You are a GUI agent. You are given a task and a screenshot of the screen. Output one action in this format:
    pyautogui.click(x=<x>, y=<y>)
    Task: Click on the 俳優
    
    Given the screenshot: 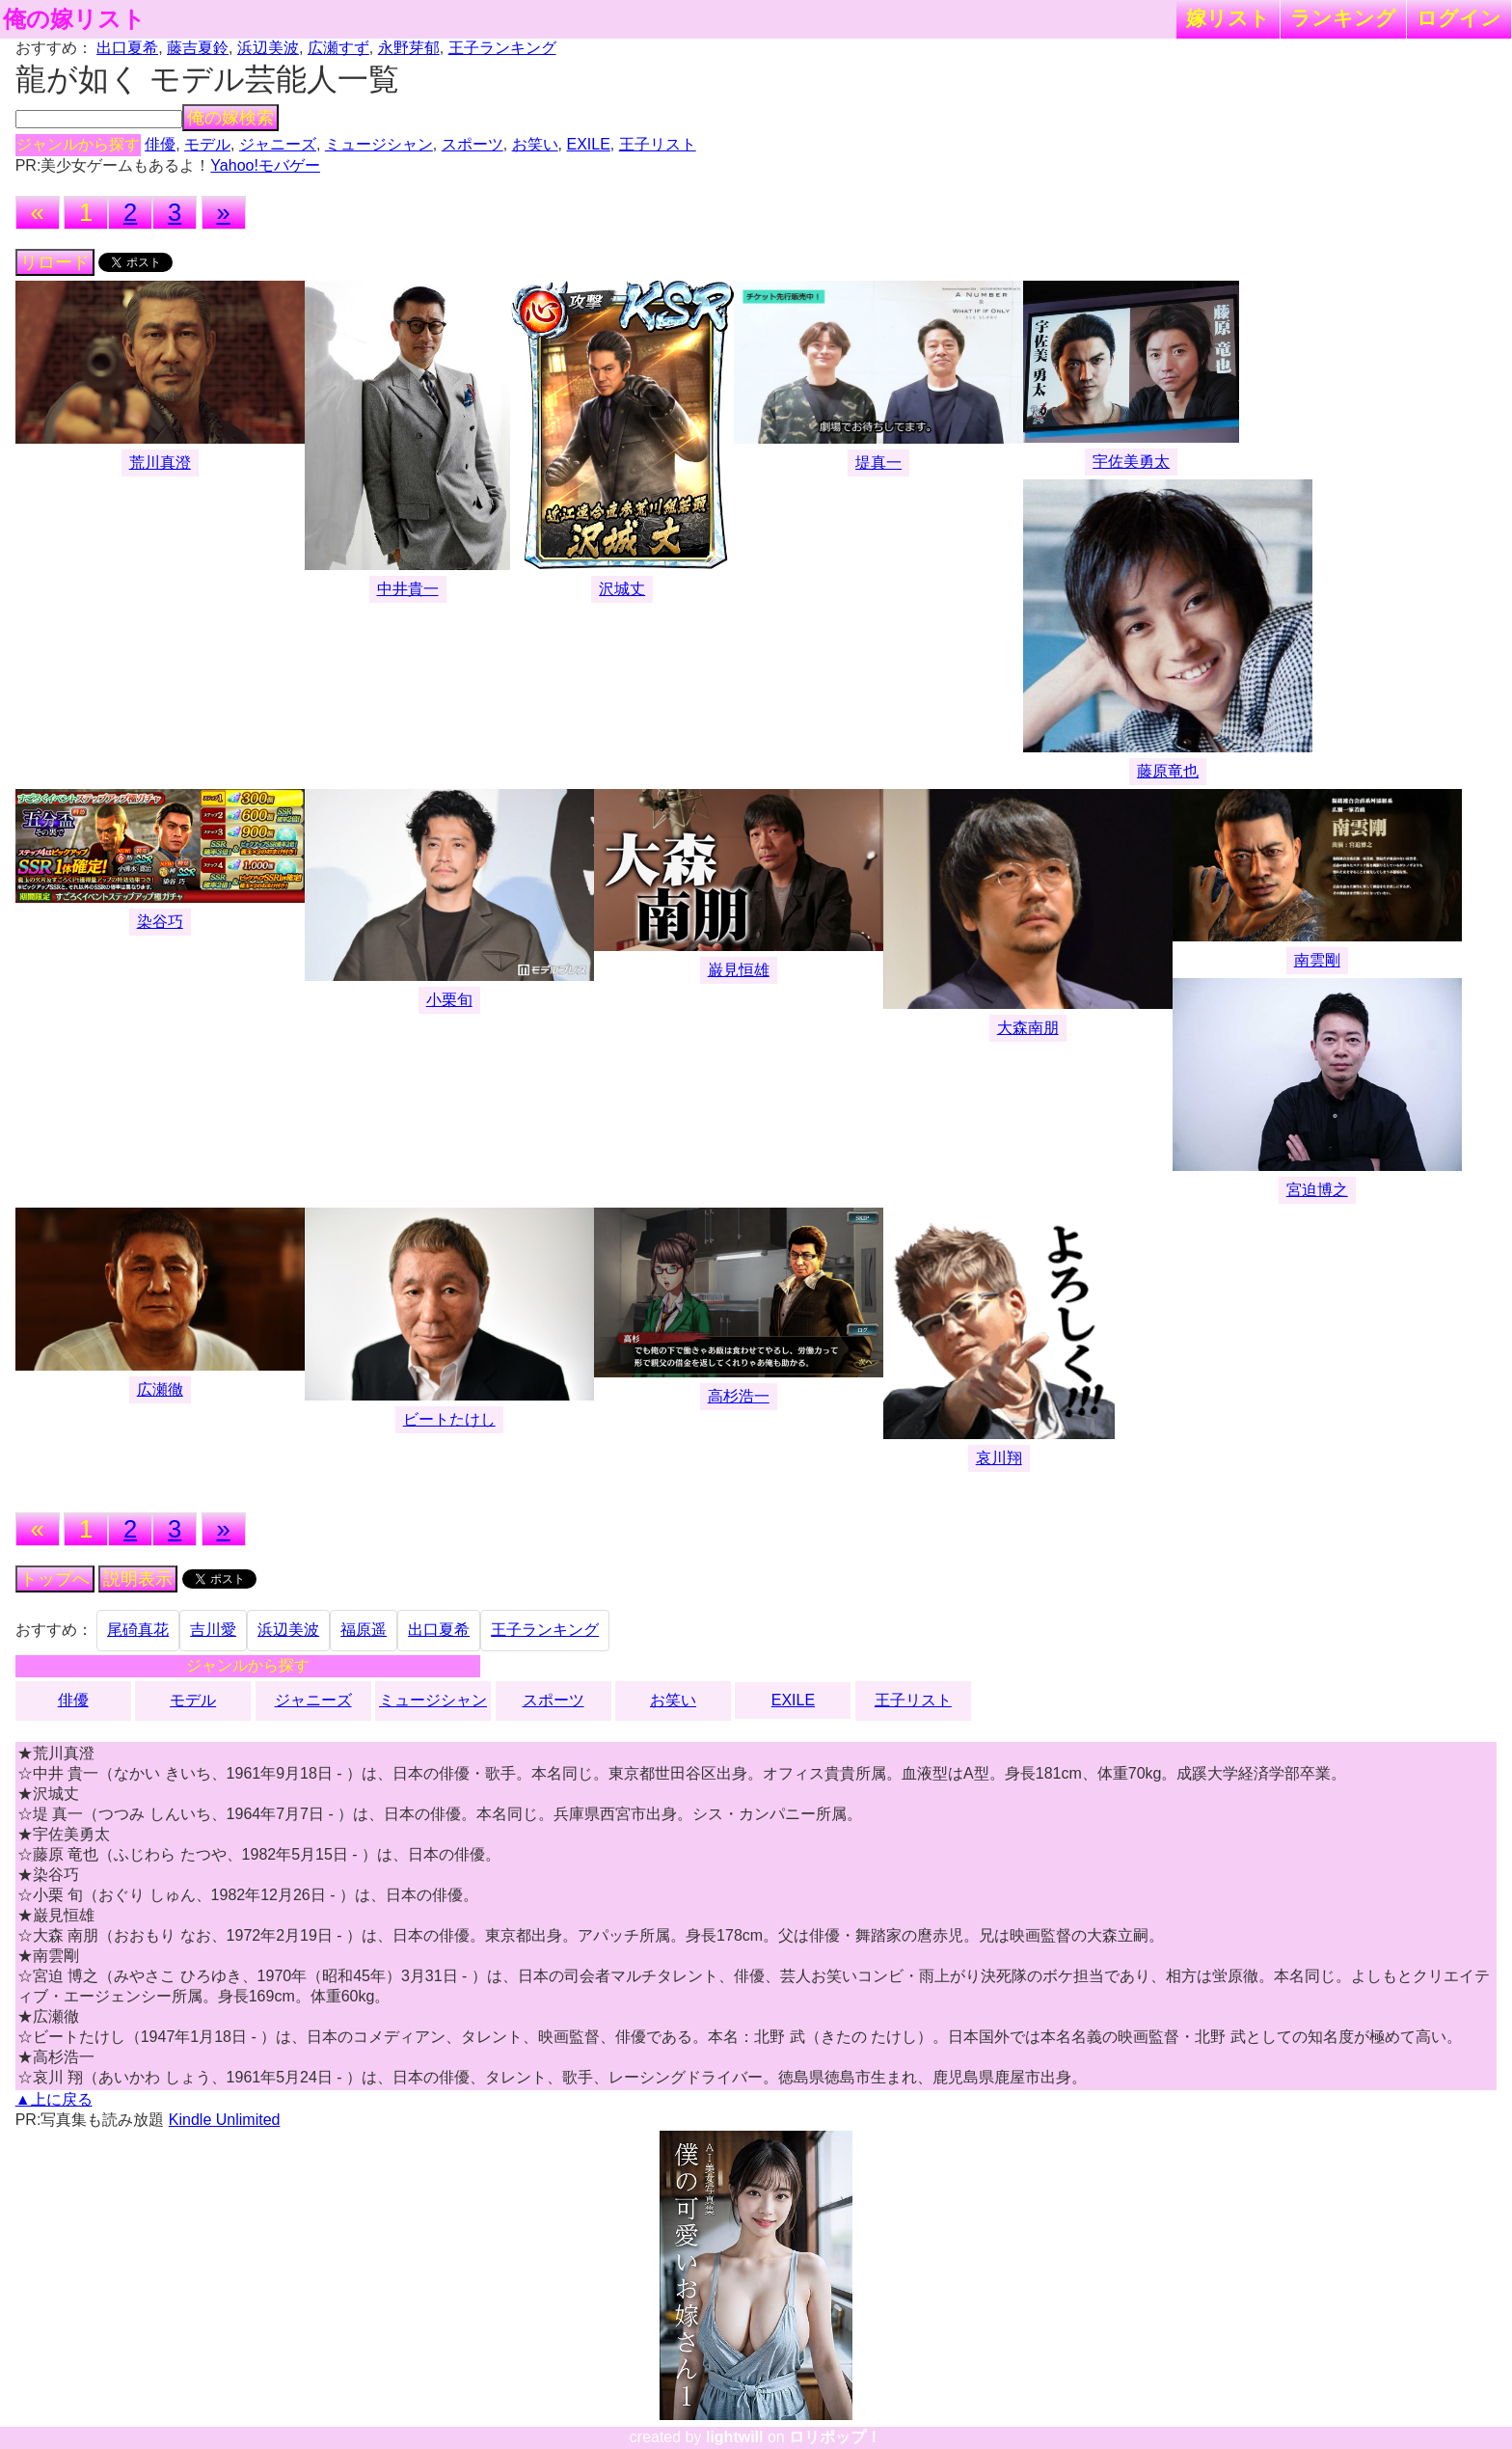 What is the action you would take?
    pyautogui.click(x=160, y=144)
    